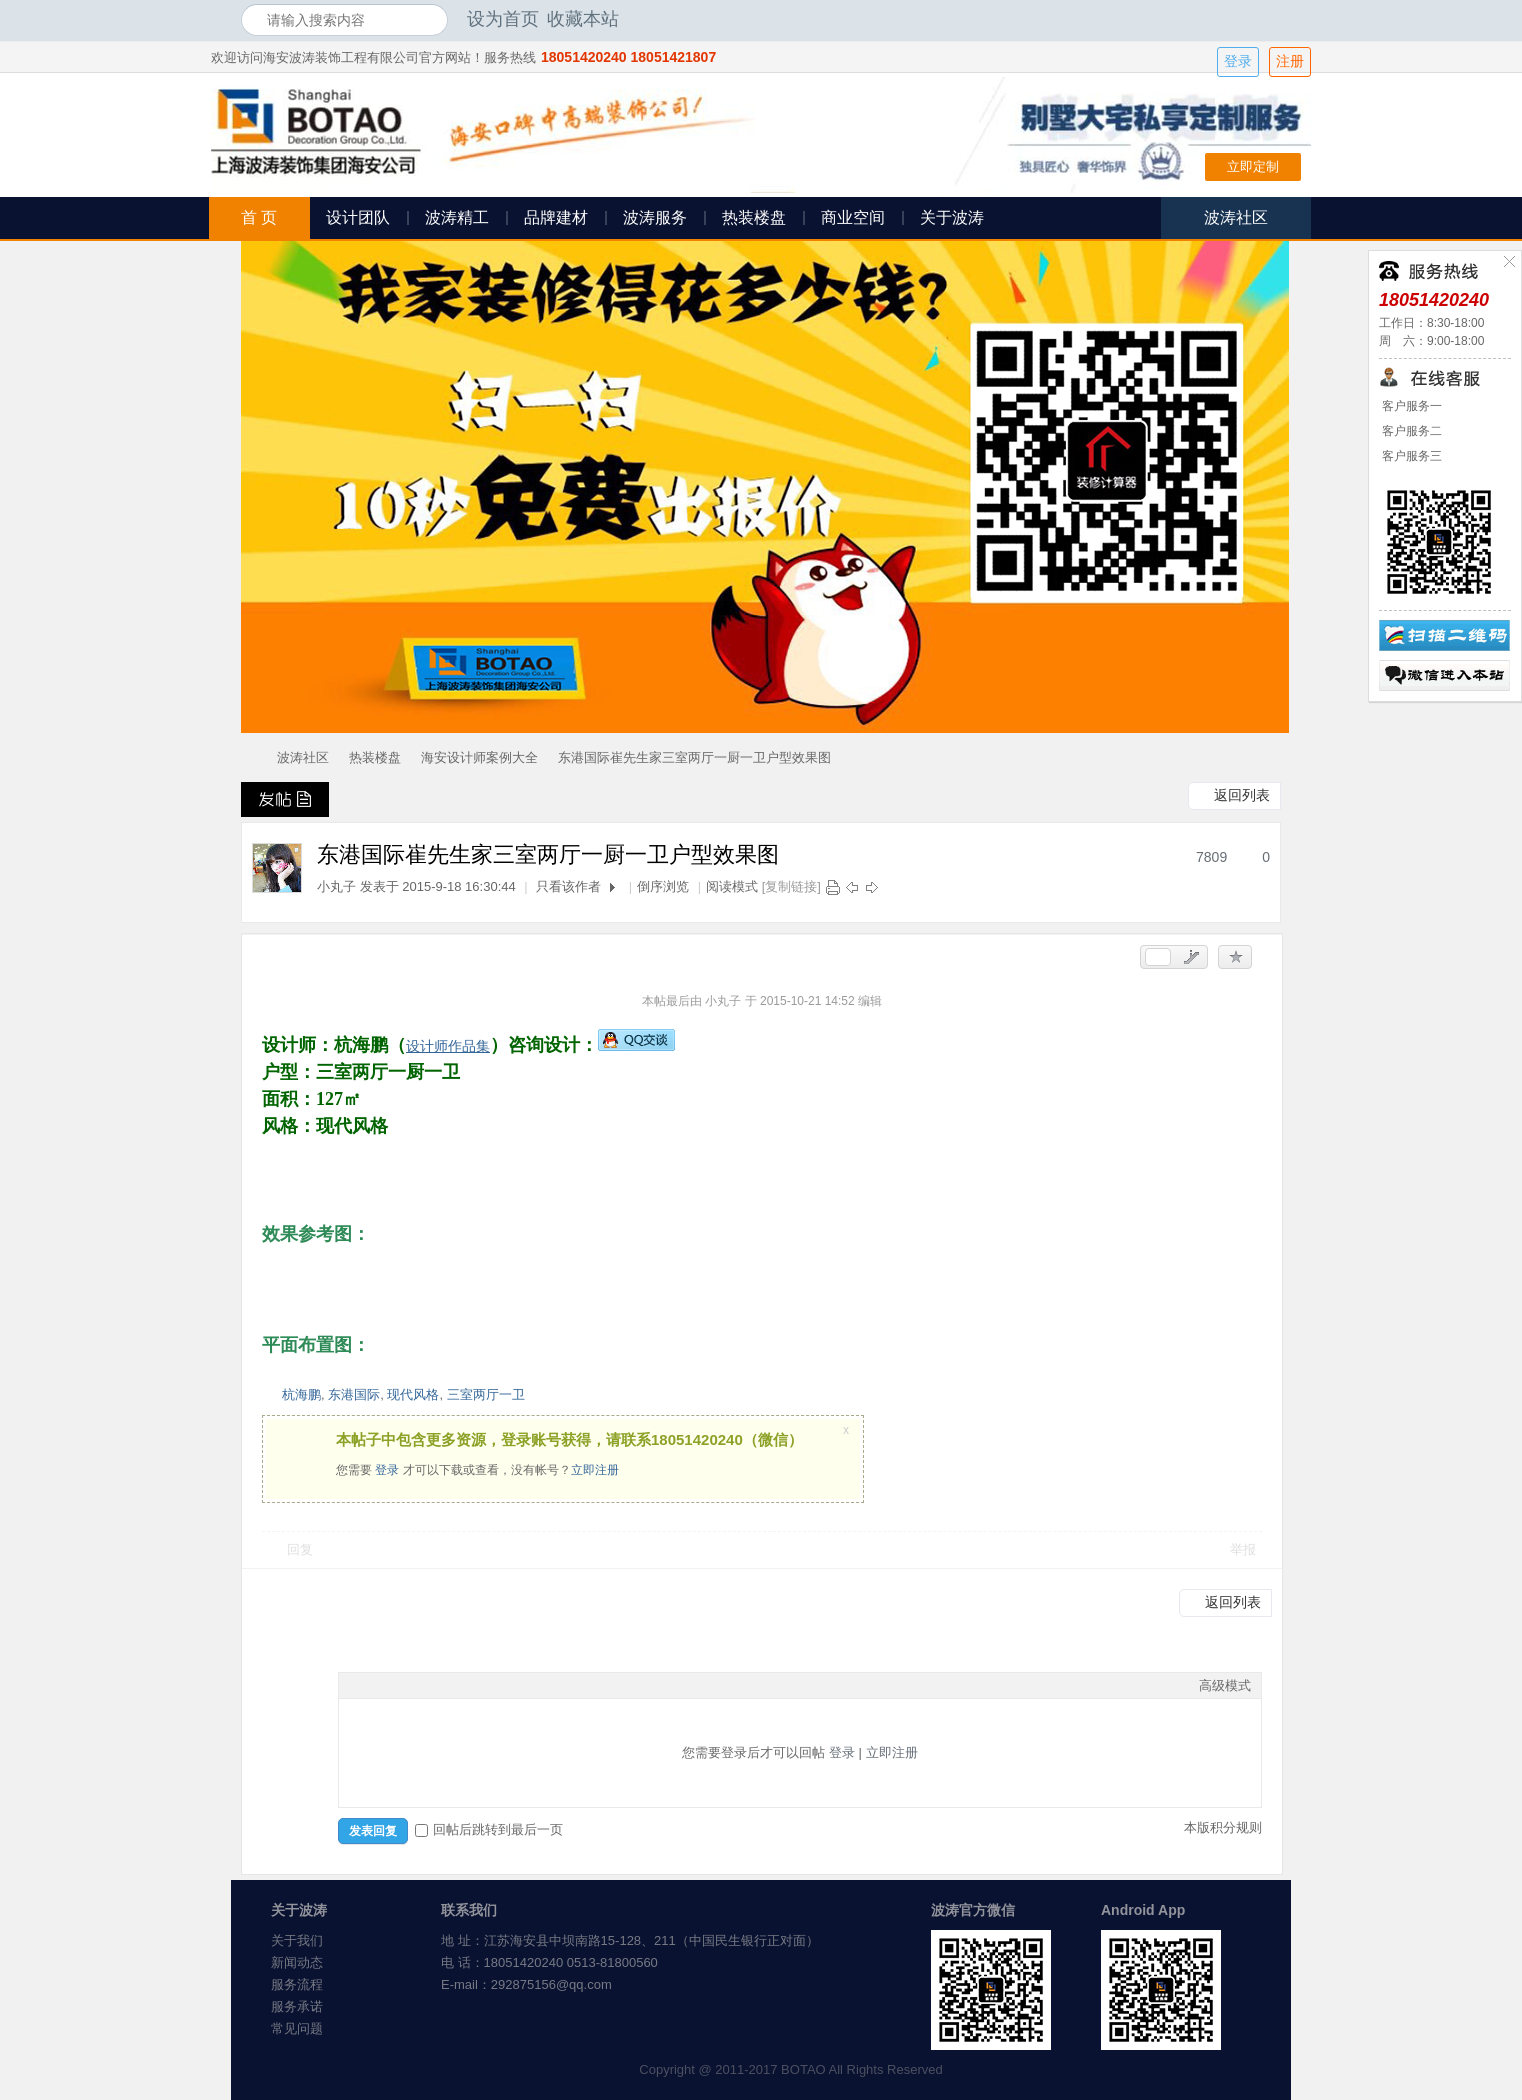  I want to click on 小丸子, so click(336, 886).